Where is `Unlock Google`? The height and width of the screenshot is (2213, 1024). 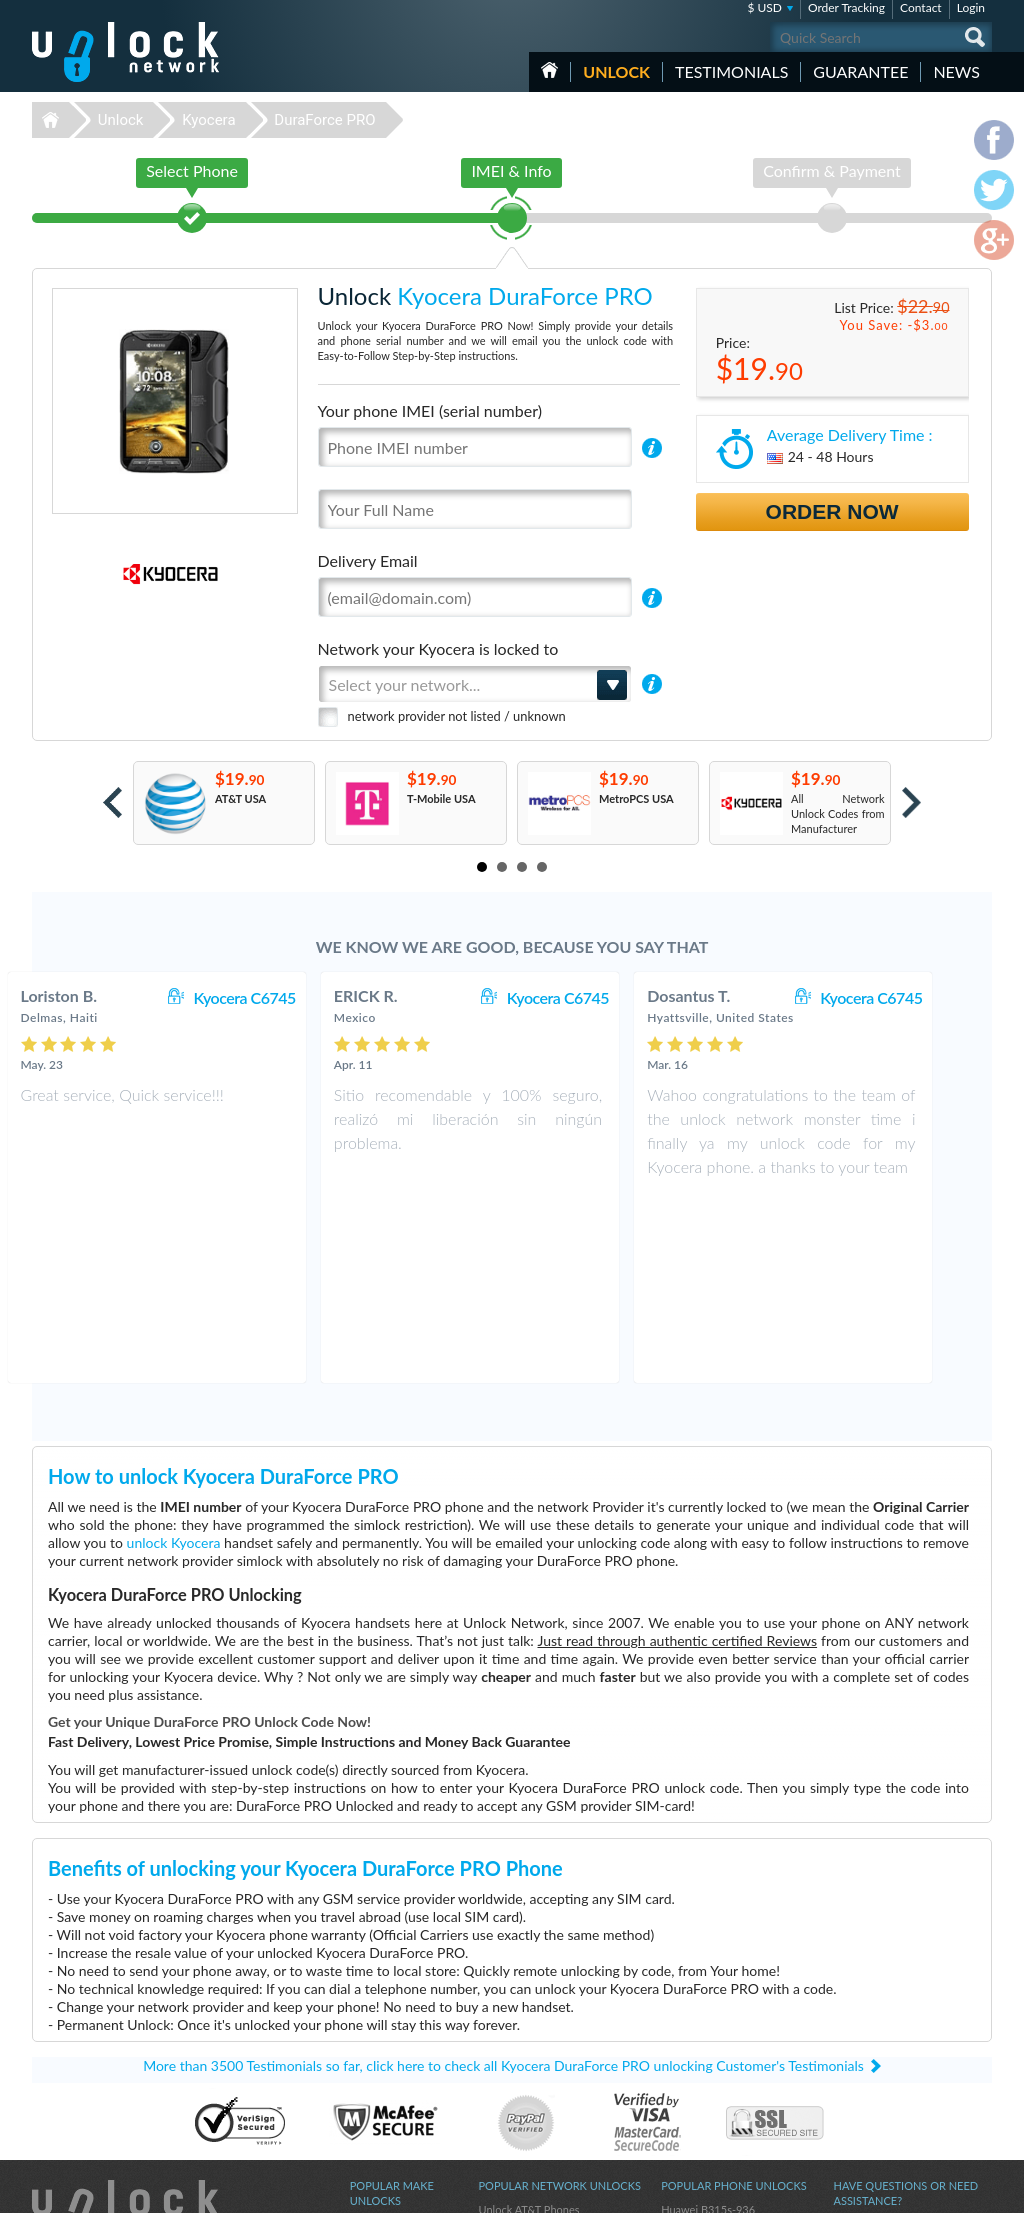 Unlock Google is located at coordinates (385, 2127).